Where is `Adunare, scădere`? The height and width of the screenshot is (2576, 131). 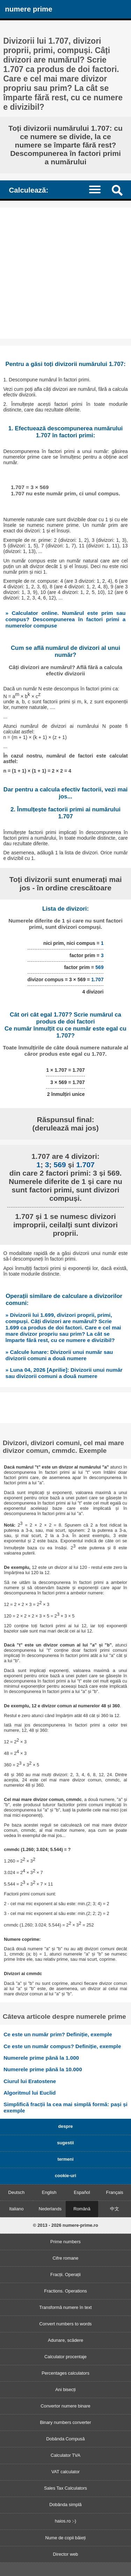
Adunare, scădere is located at coordinates (65, 2340).